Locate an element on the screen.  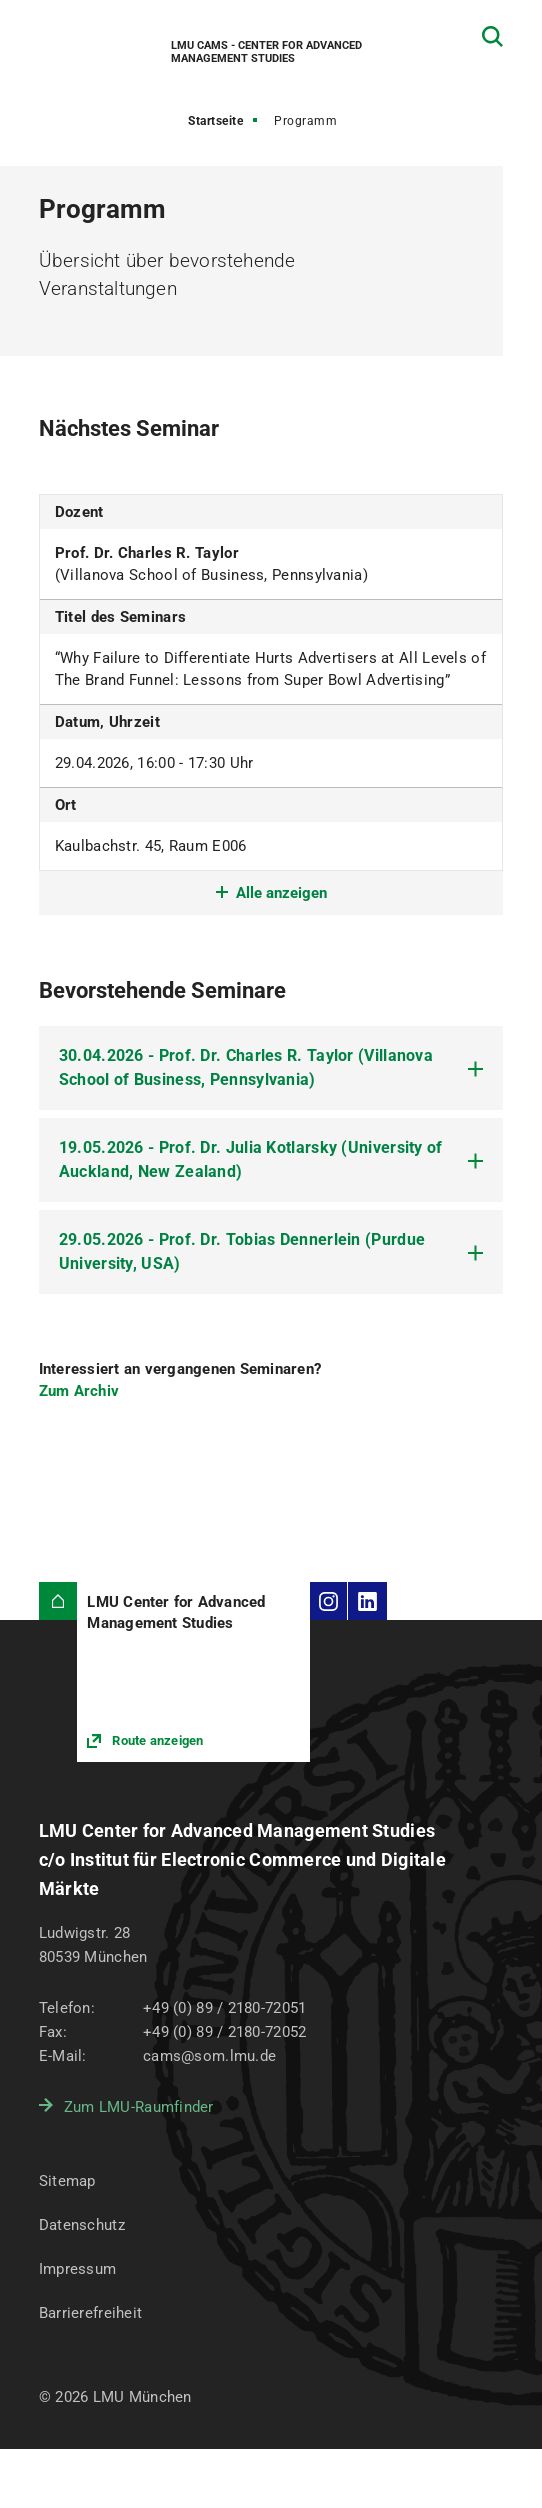
[tab] is located at coordinates (271, 1068).